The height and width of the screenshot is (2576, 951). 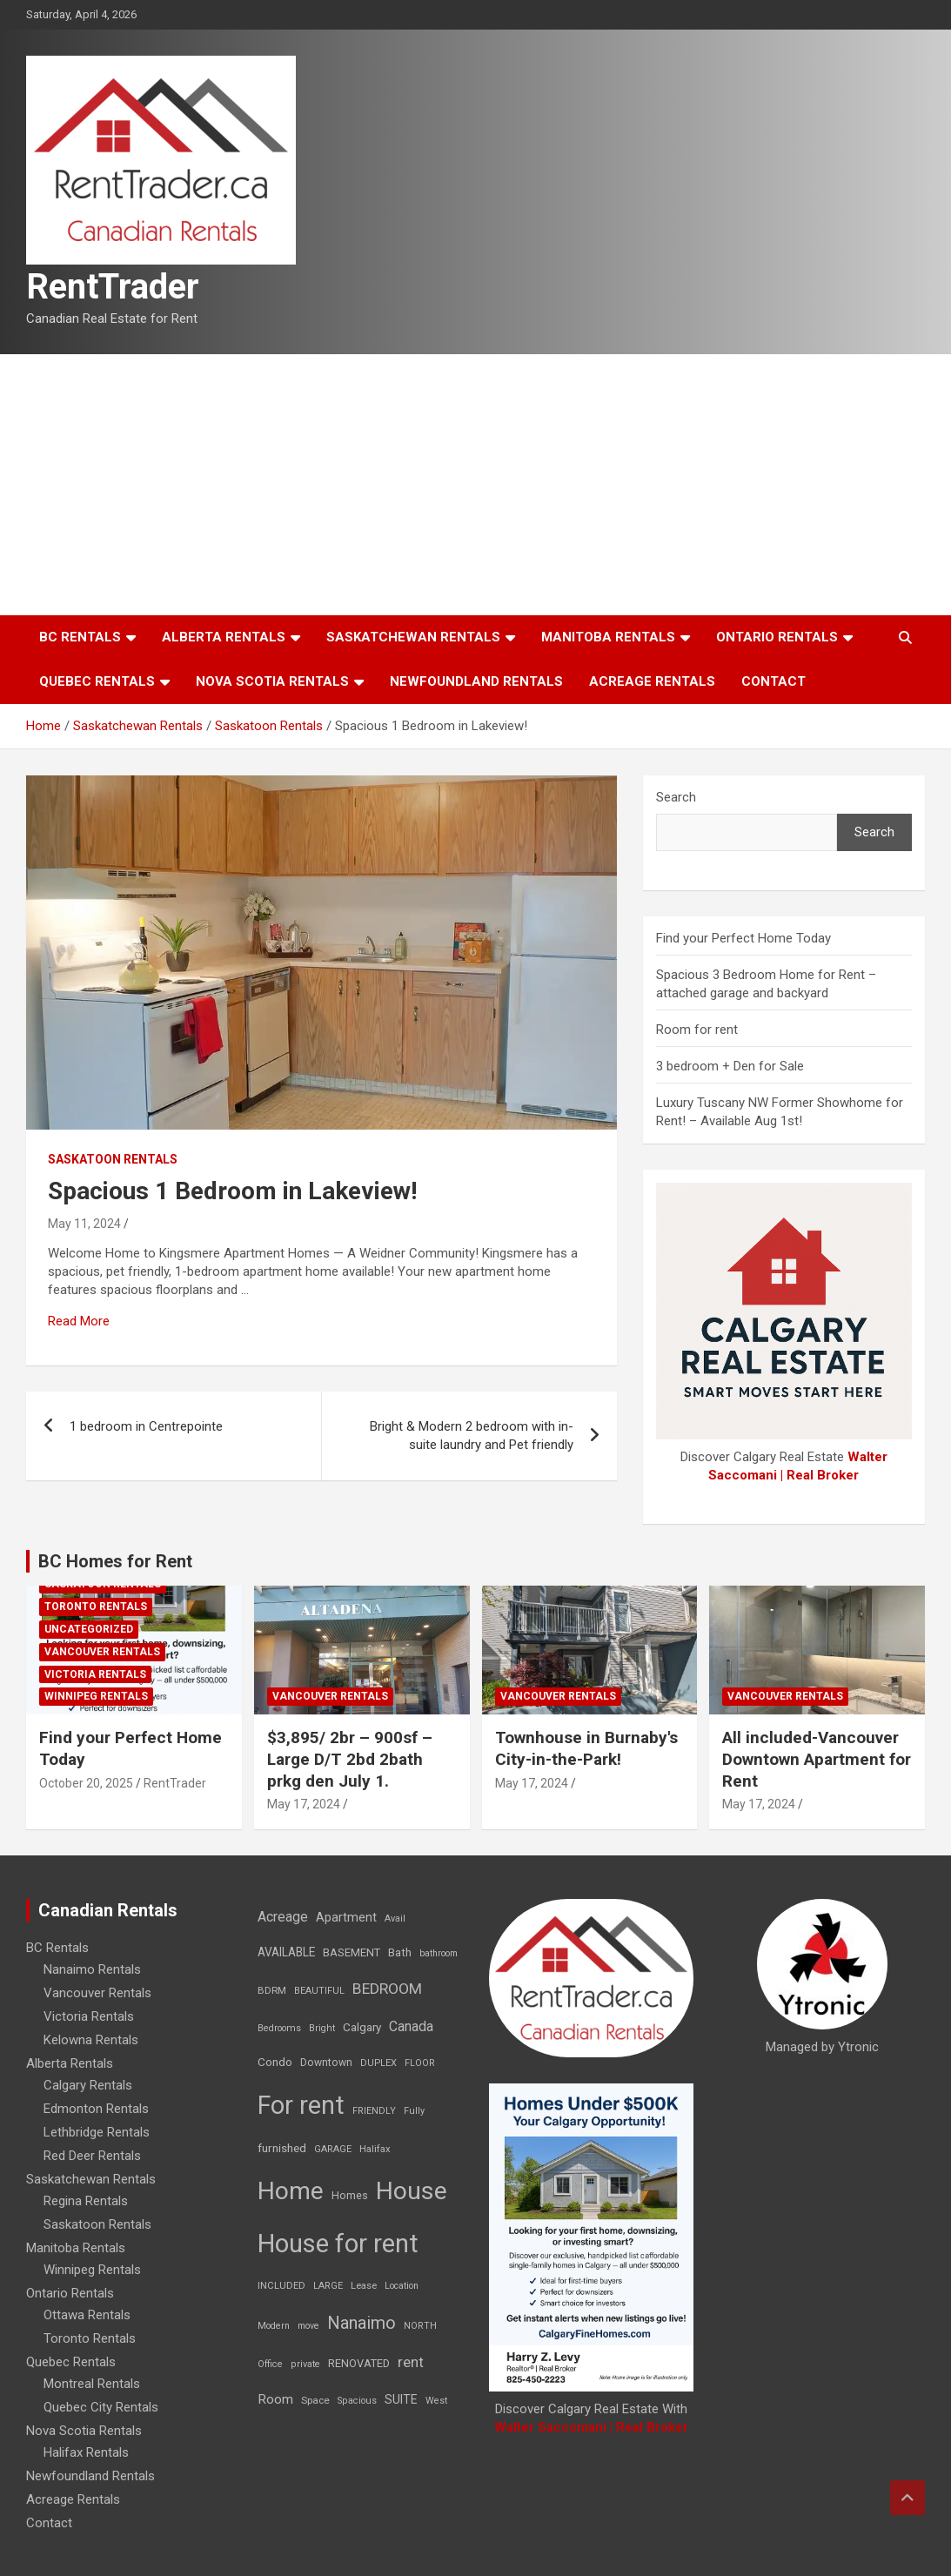 I want to click on Victoria Rentals, so click(x=95, y=1674).